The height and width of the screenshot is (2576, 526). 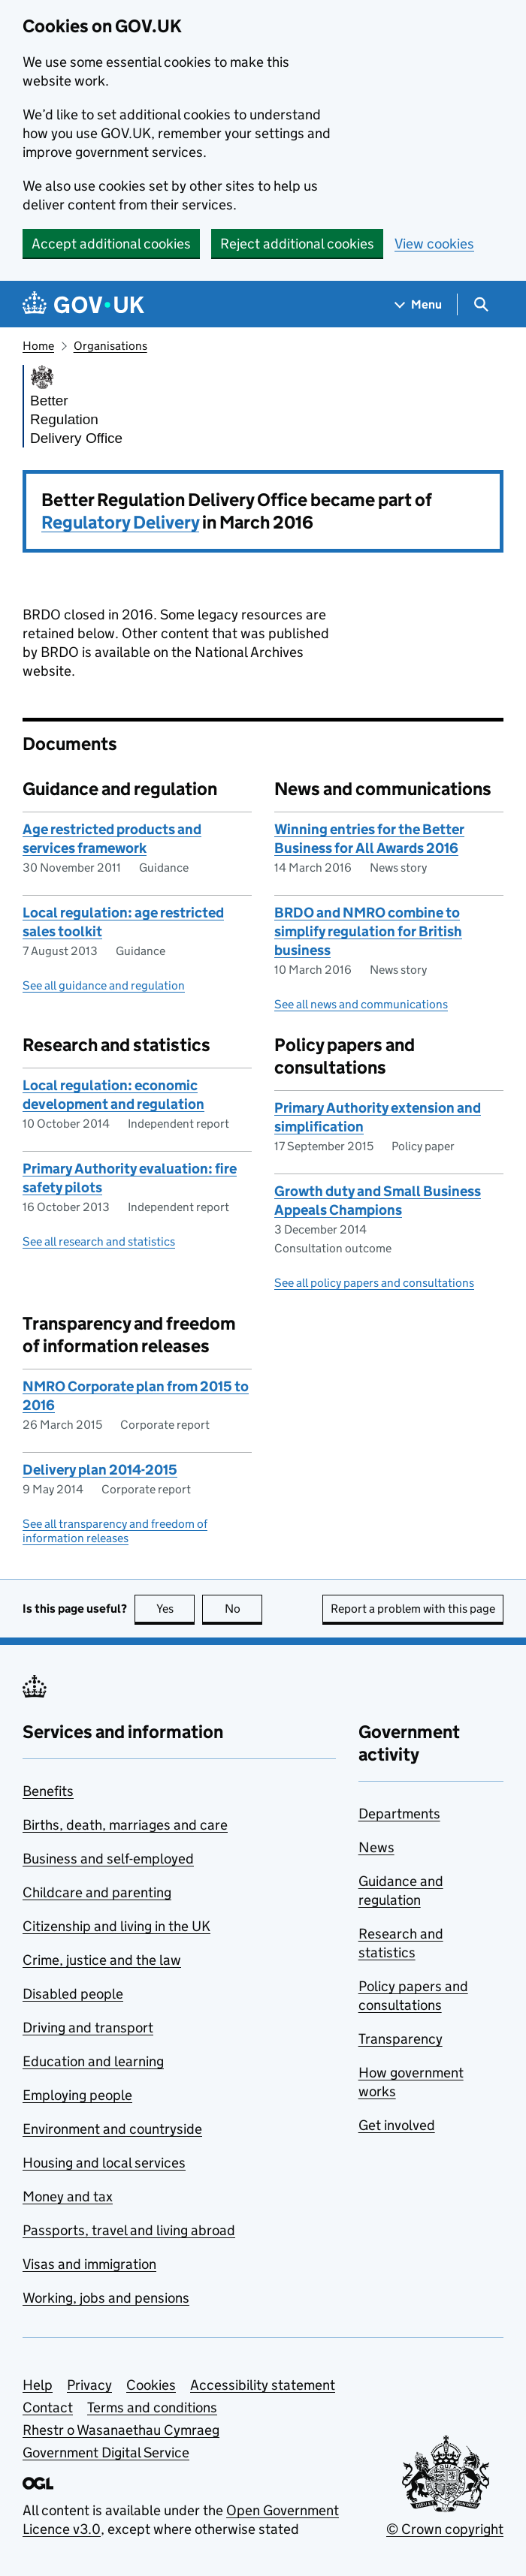 What do you see at coordinates (175, 1608) in the screenshot?
I see `Yes` at bounding box center [175, 1608].